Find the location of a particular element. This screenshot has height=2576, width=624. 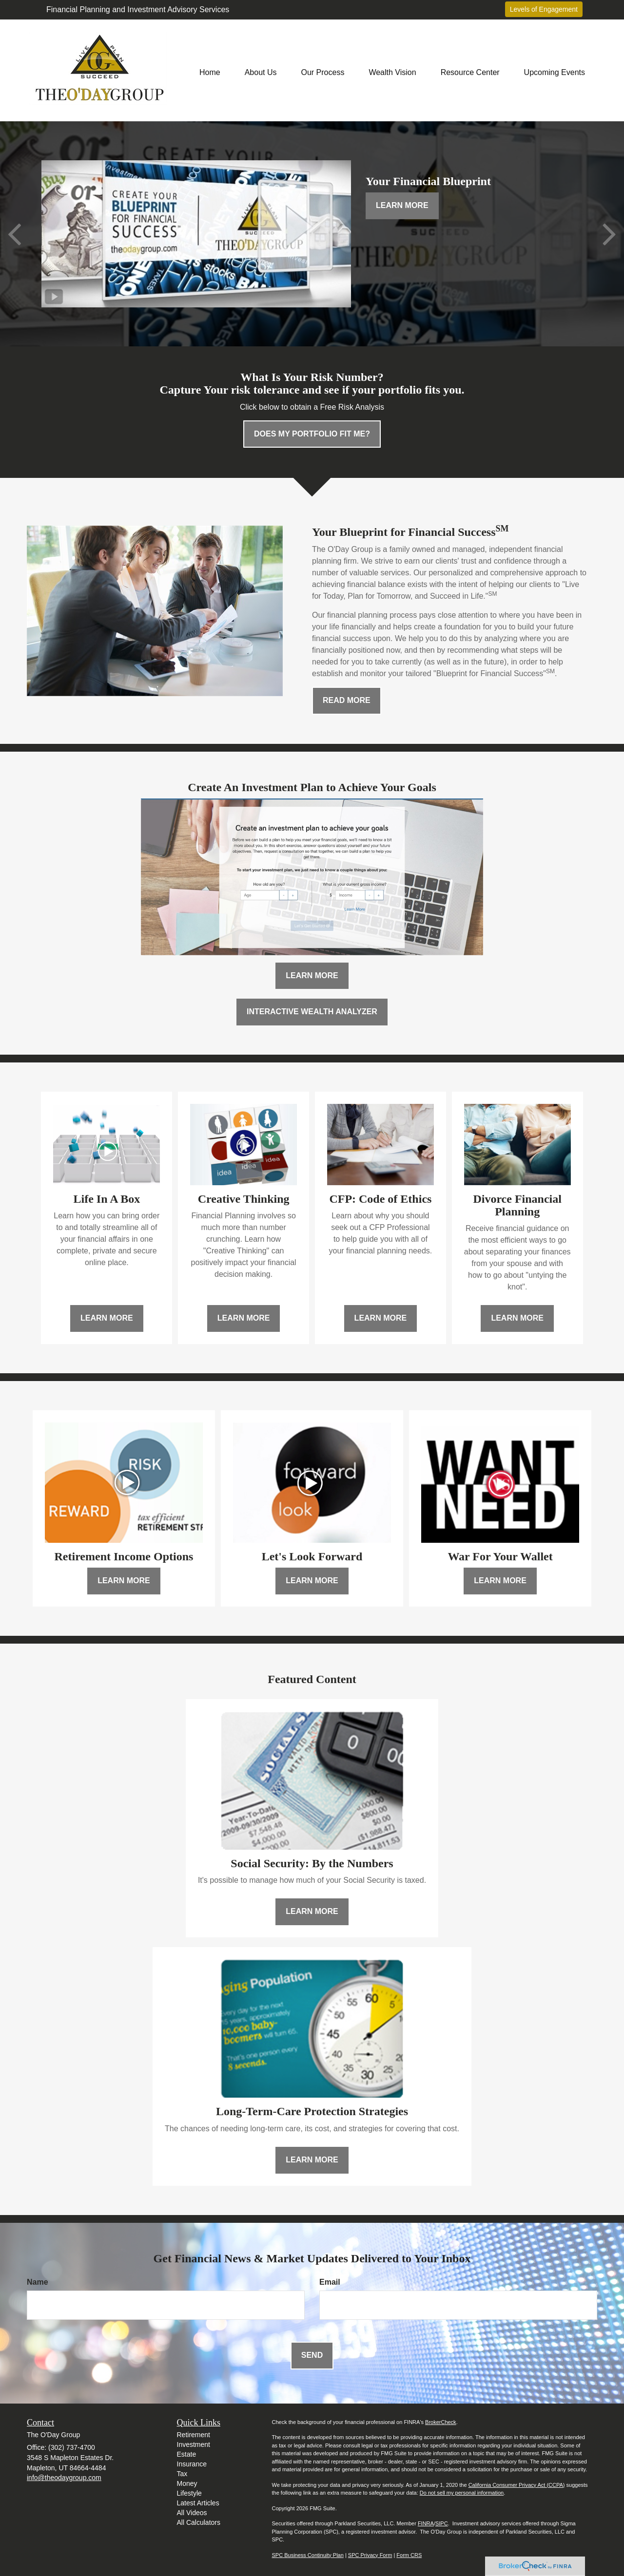

FINRA is located at coordinates (426, 2523).